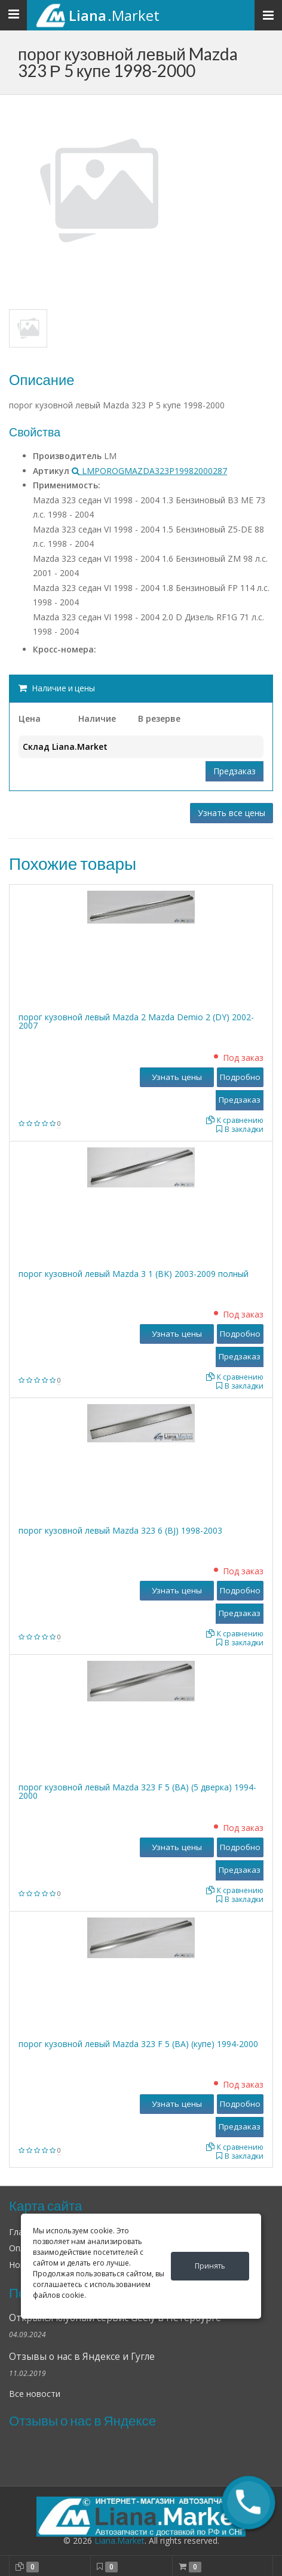 The image size is (282, 2576). I want to click on Узнать цены, so click(177, 1077).